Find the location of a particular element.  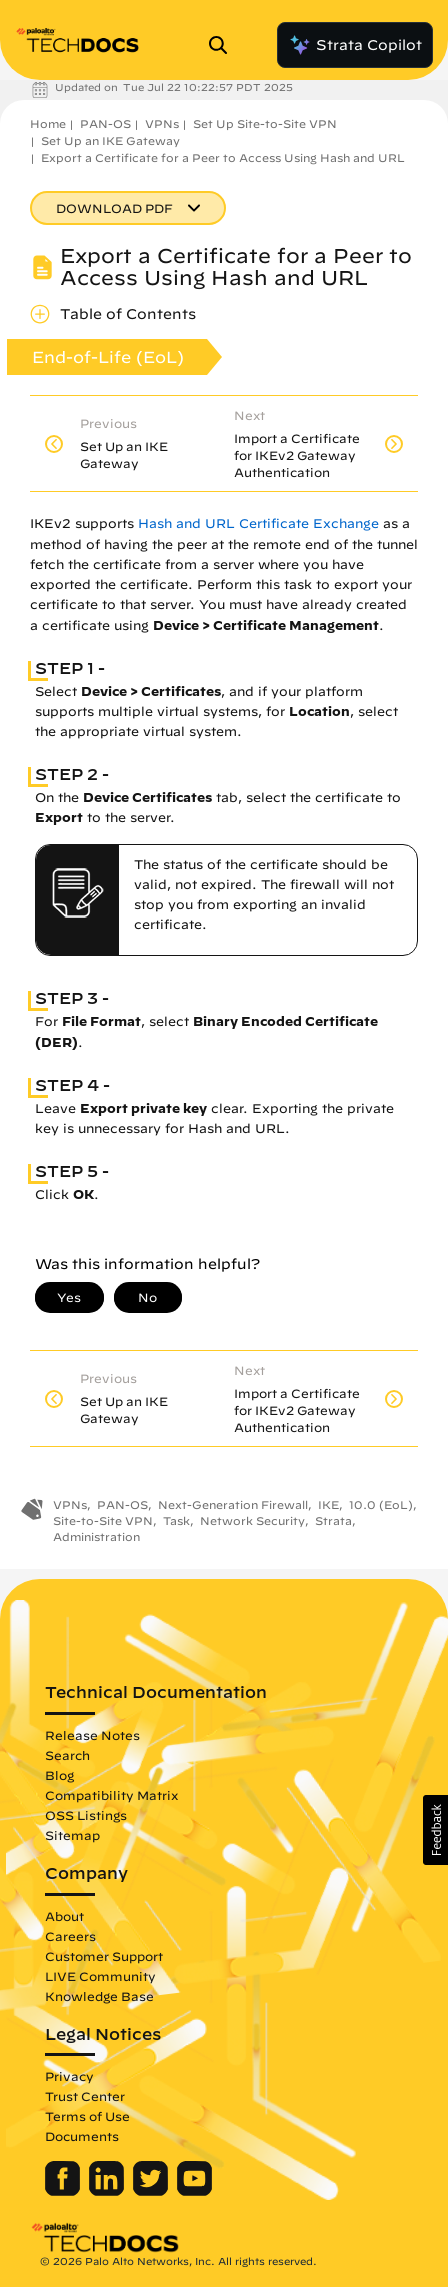

Compatibility Matrix is located at coordinates (111, 1795).